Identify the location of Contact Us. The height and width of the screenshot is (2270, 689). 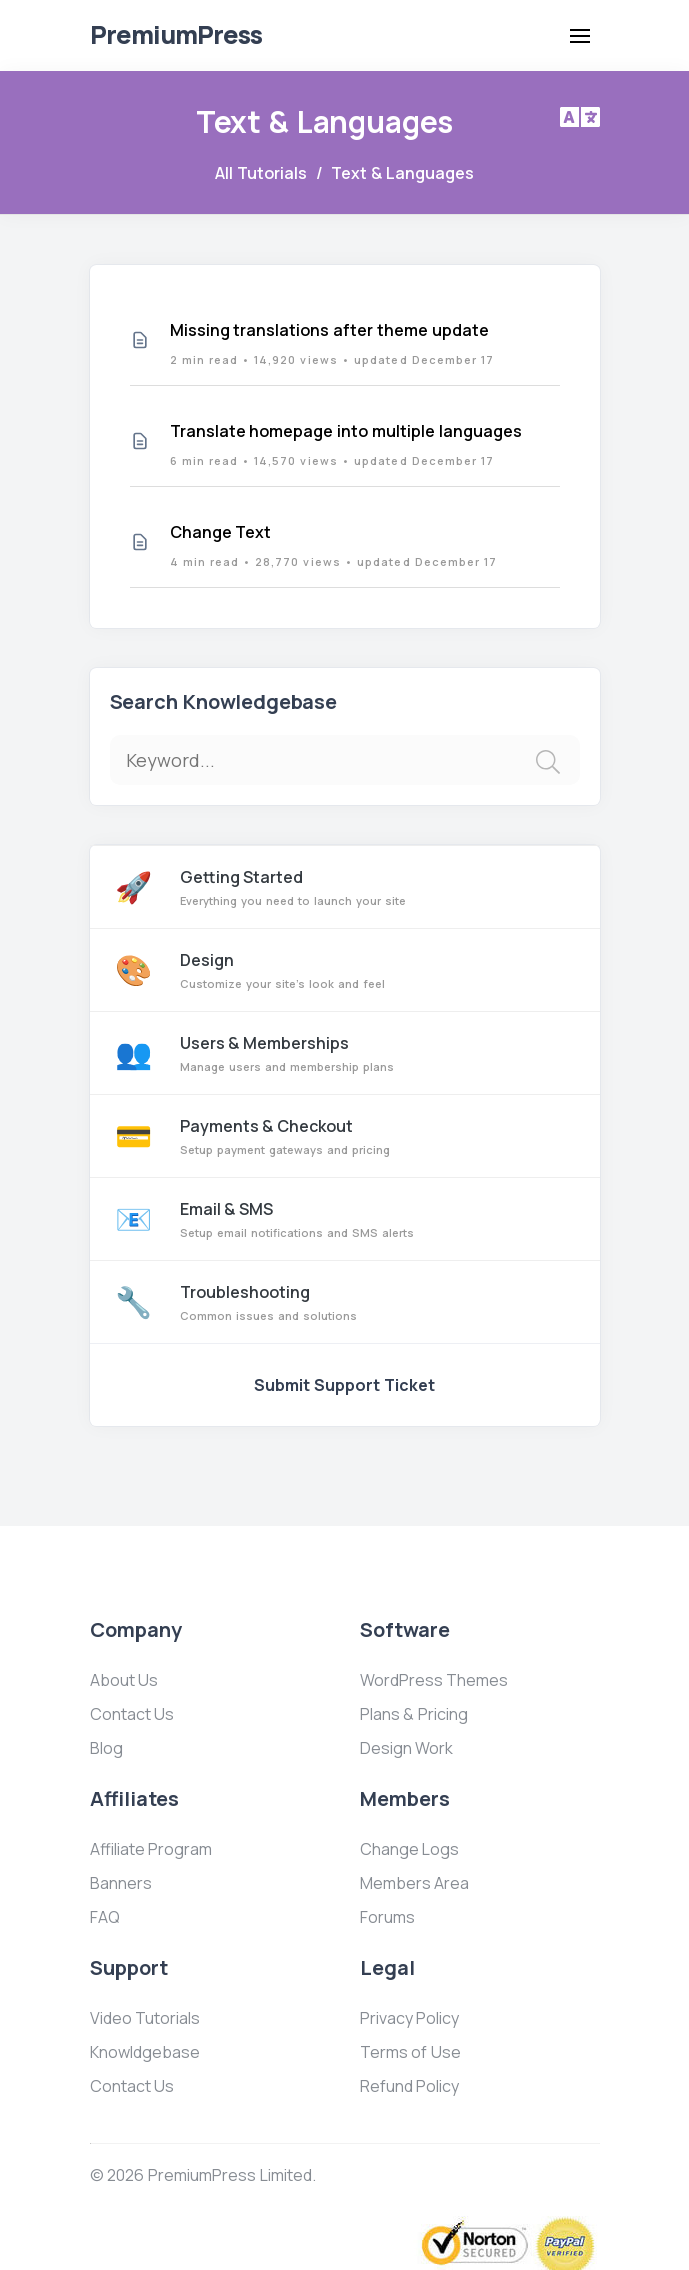
(132, 1714).